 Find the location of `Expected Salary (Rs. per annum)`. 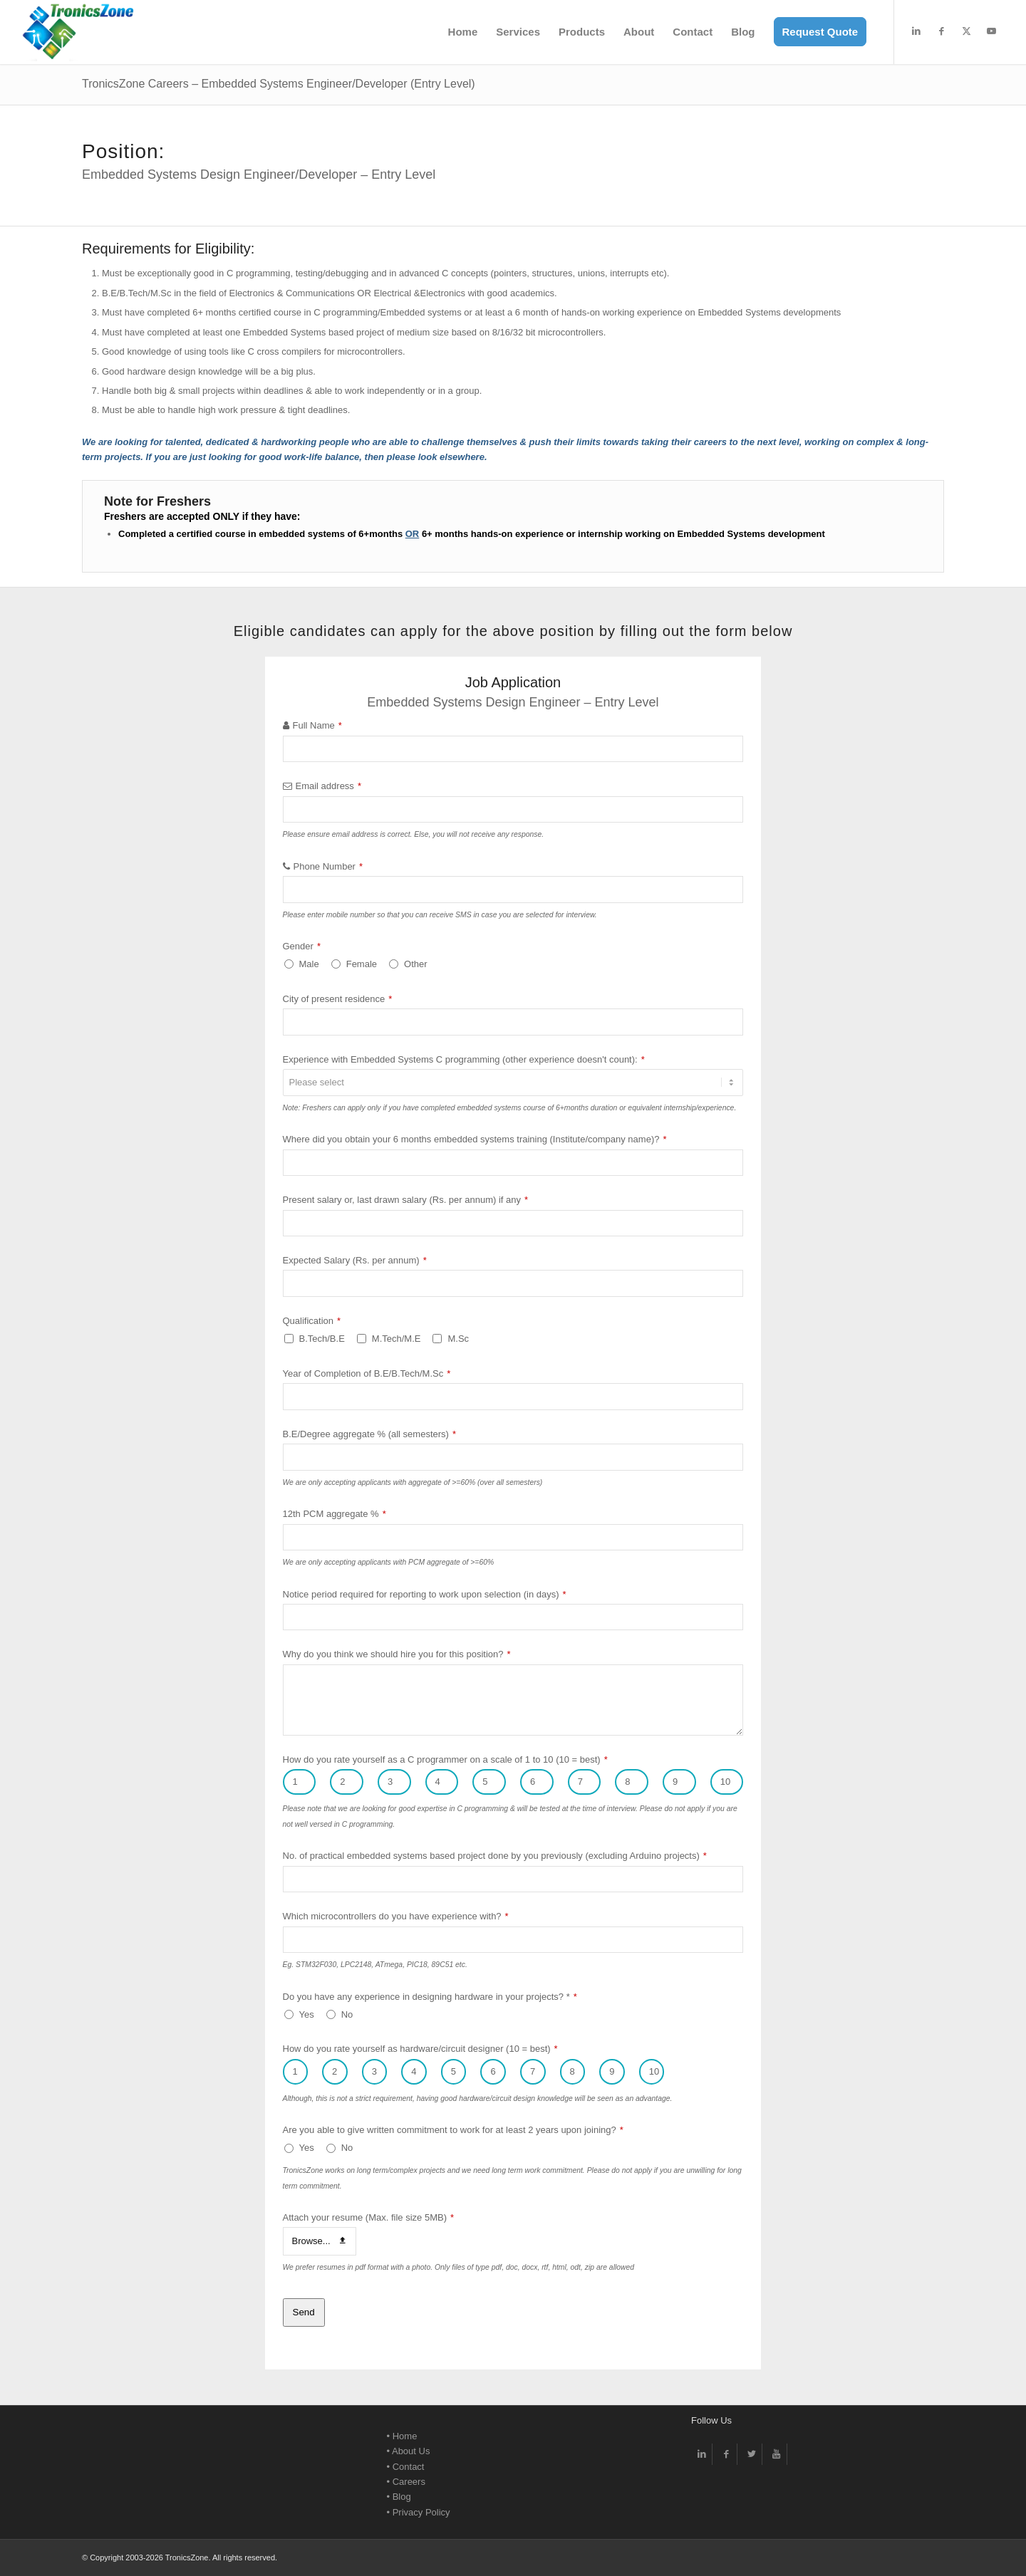

Expected Salary (Rs. per annum) is located at coordinates (355, 1260).